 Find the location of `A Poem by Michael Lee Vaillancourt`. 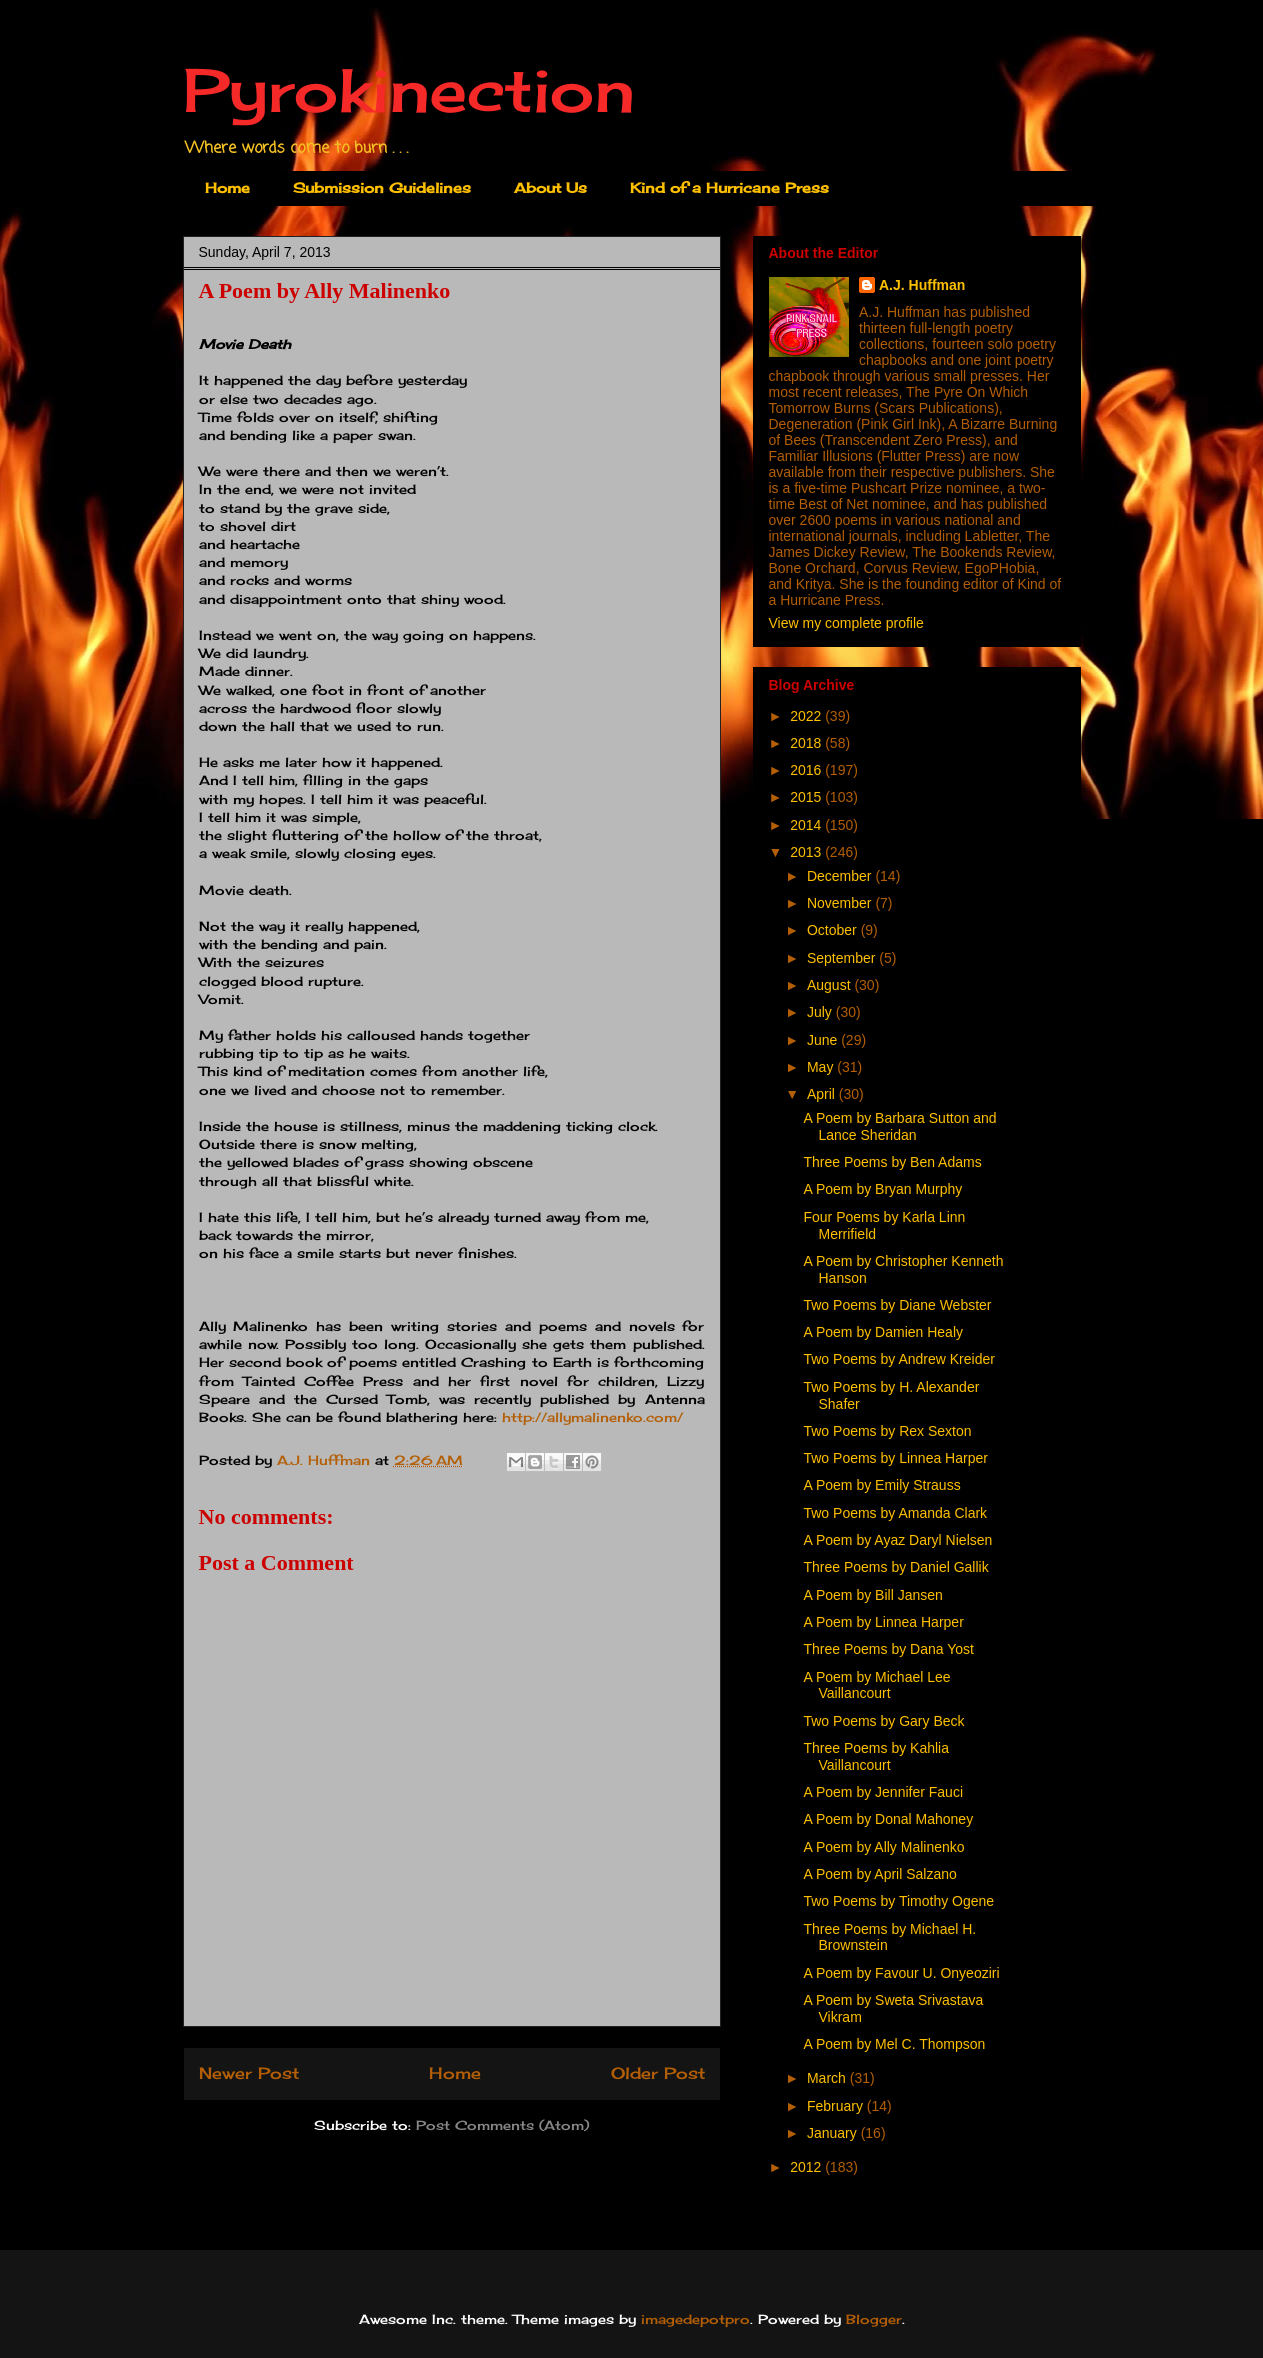

A Poem by Michael Lee Vaillancourt is located at coordinates (876, 1685).